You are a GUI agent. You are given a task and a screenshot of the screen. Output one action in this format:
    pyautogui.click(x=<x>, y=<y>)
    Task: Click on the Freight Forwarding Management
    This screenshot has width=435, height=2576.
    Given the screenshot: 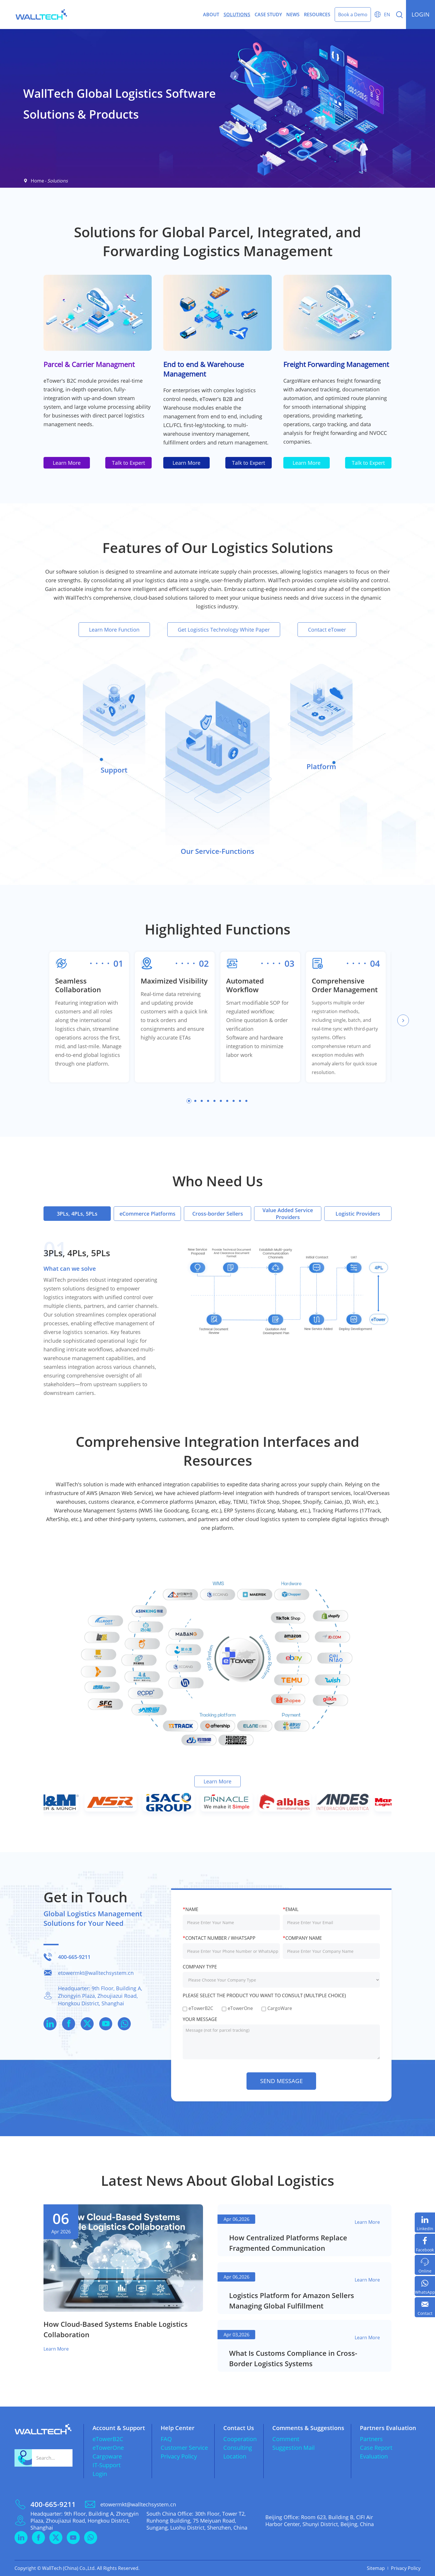 What is the action you would take?
    pyautogui.click(x=336, y=364)
    